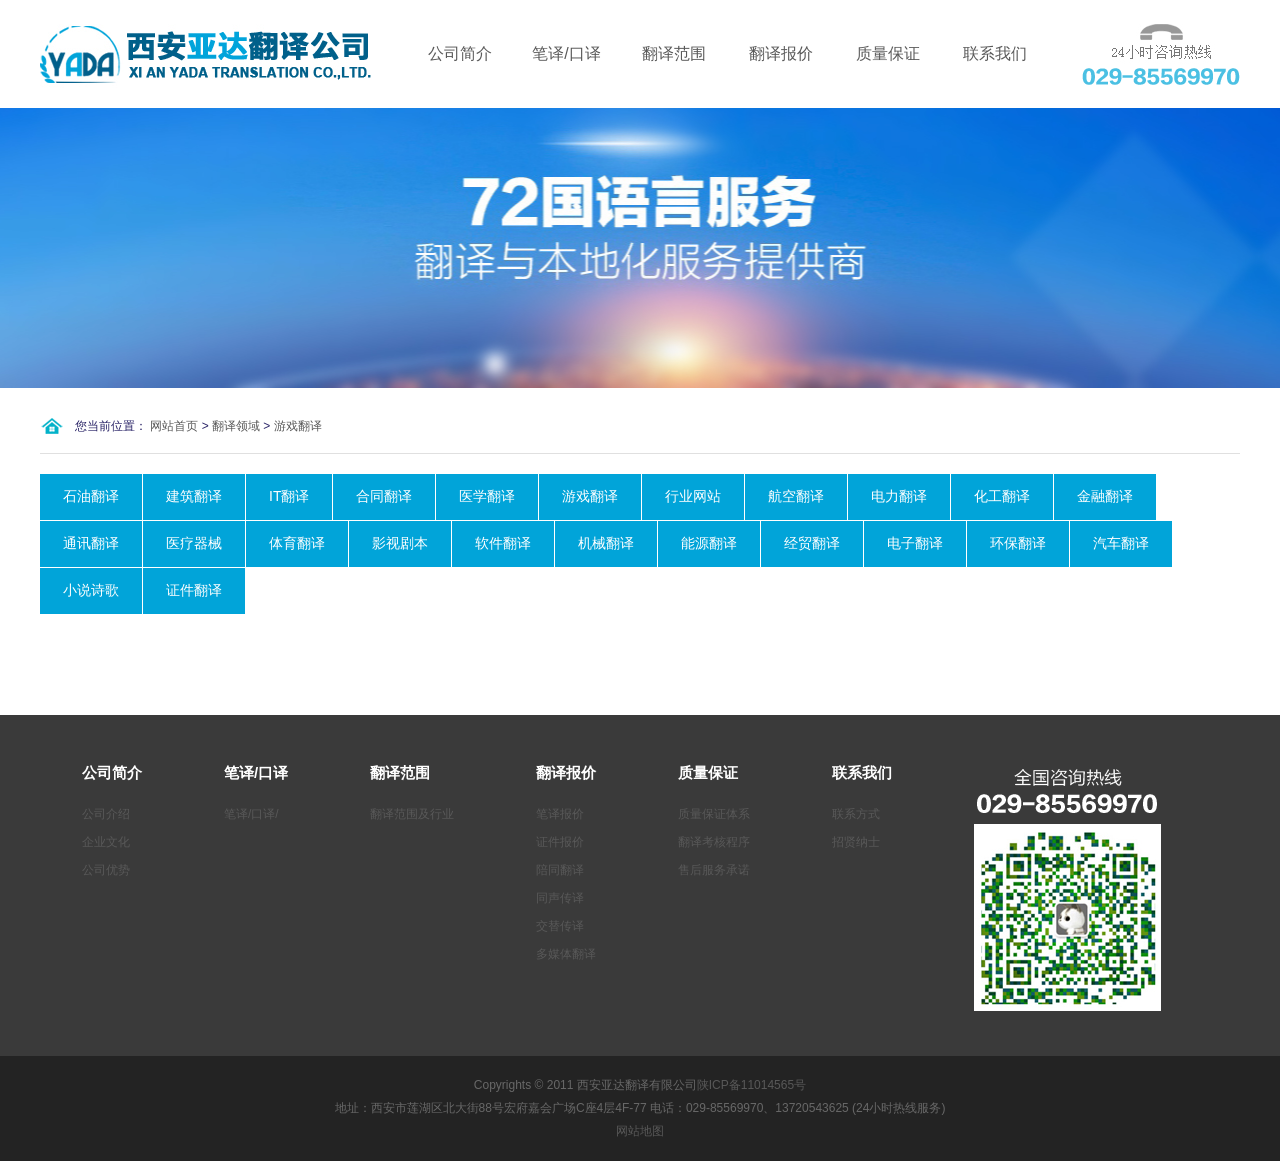 The height and width of the screenshot is (1161, 1280). What do you see at coordinates (751, 1085) in the screenshot?
I see `陕ICP备11014565号` at bounding box center [751, 1085].